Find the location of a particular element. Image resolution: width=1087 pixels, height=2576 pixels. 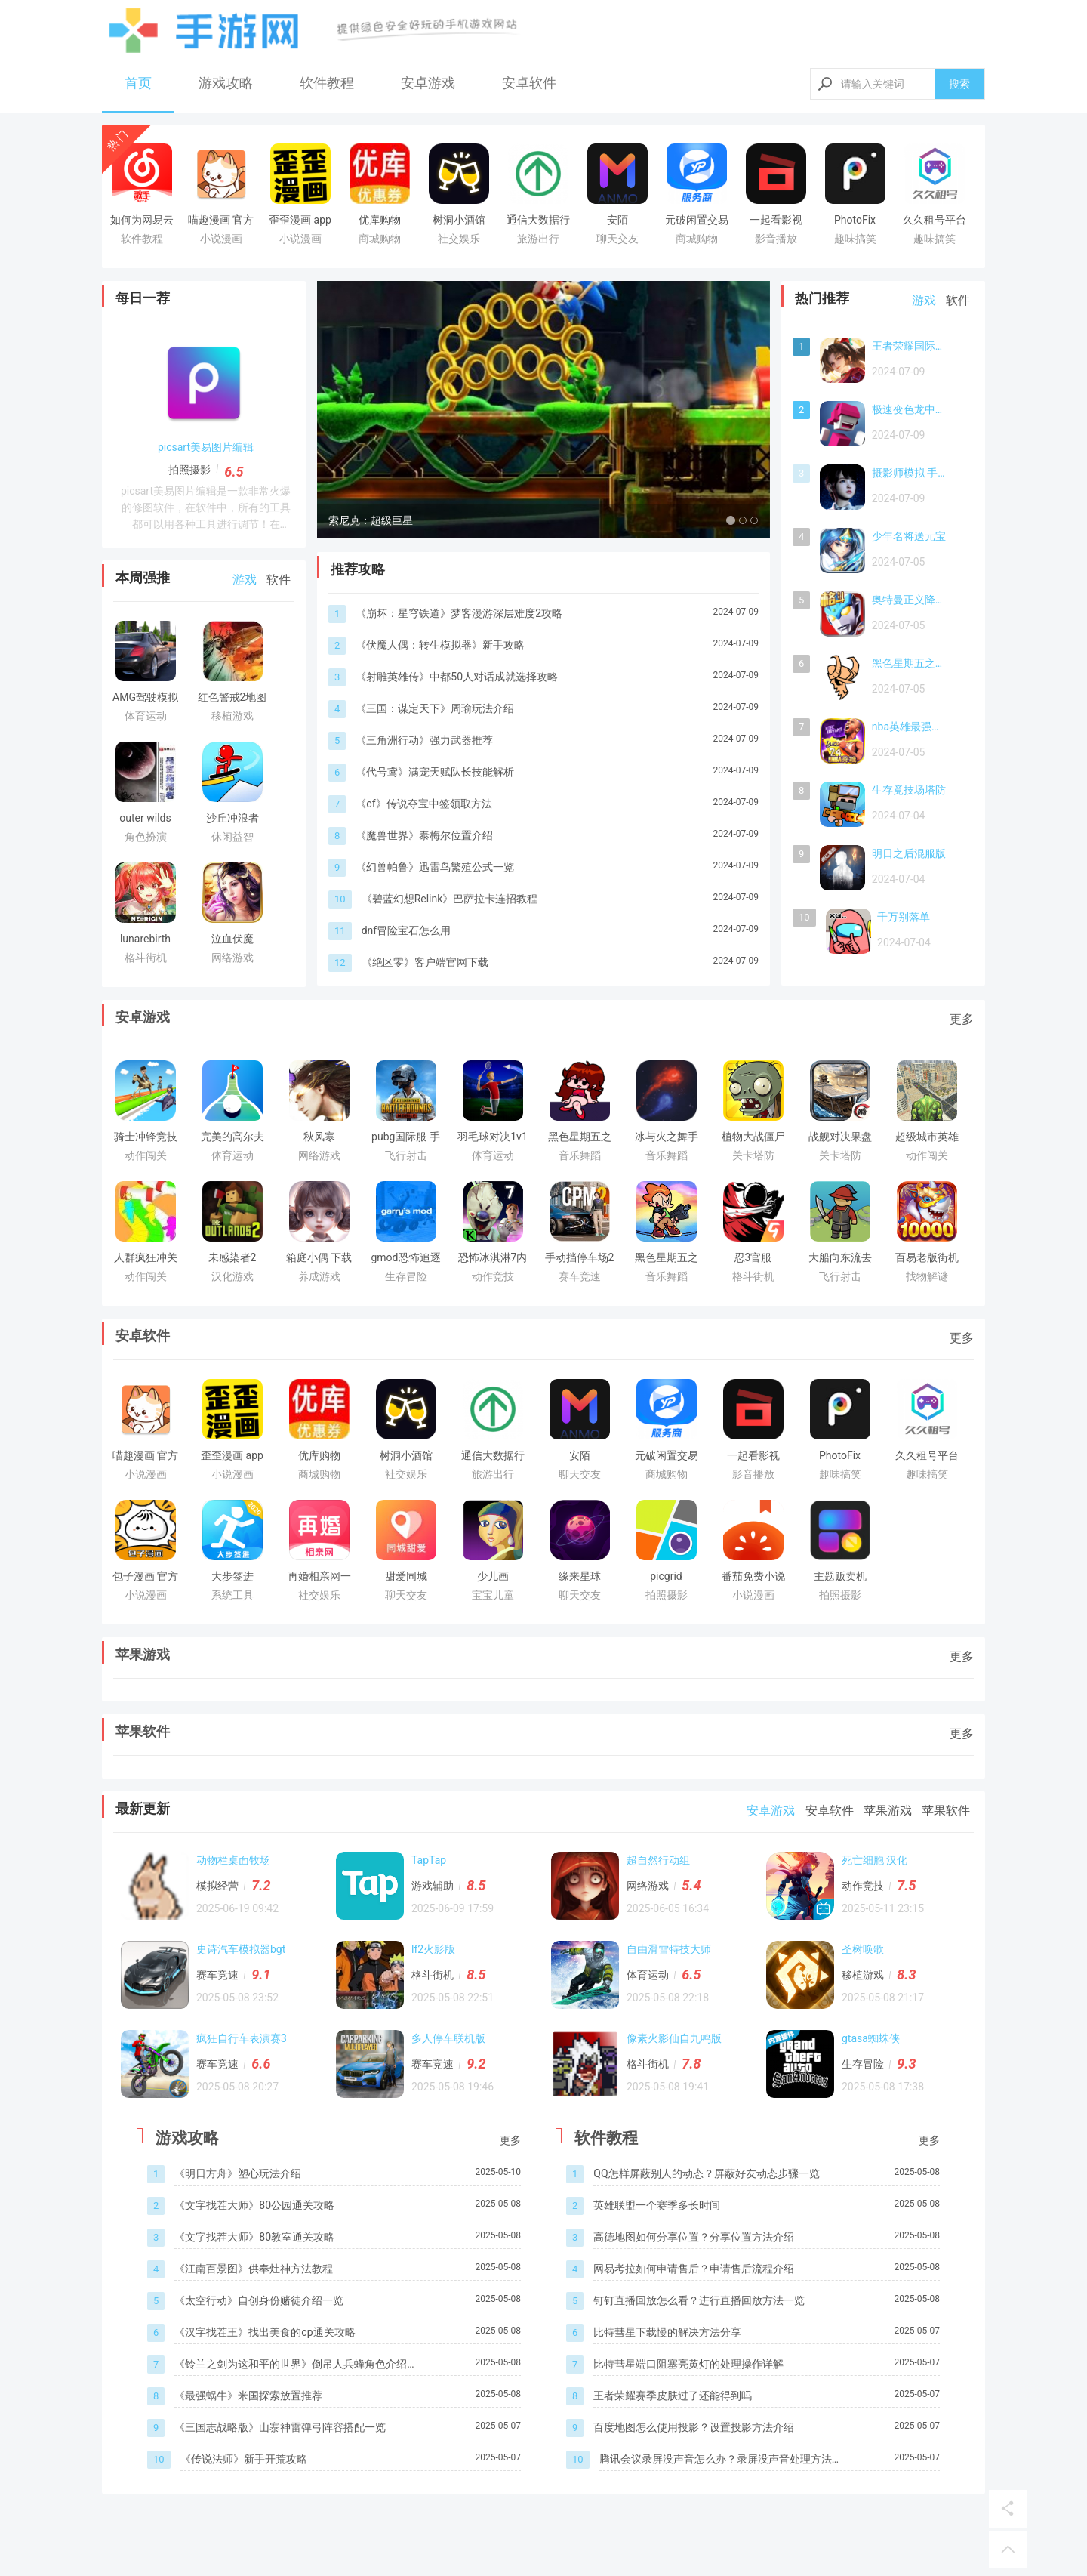

更多 is located at coordinates (962, 1019).